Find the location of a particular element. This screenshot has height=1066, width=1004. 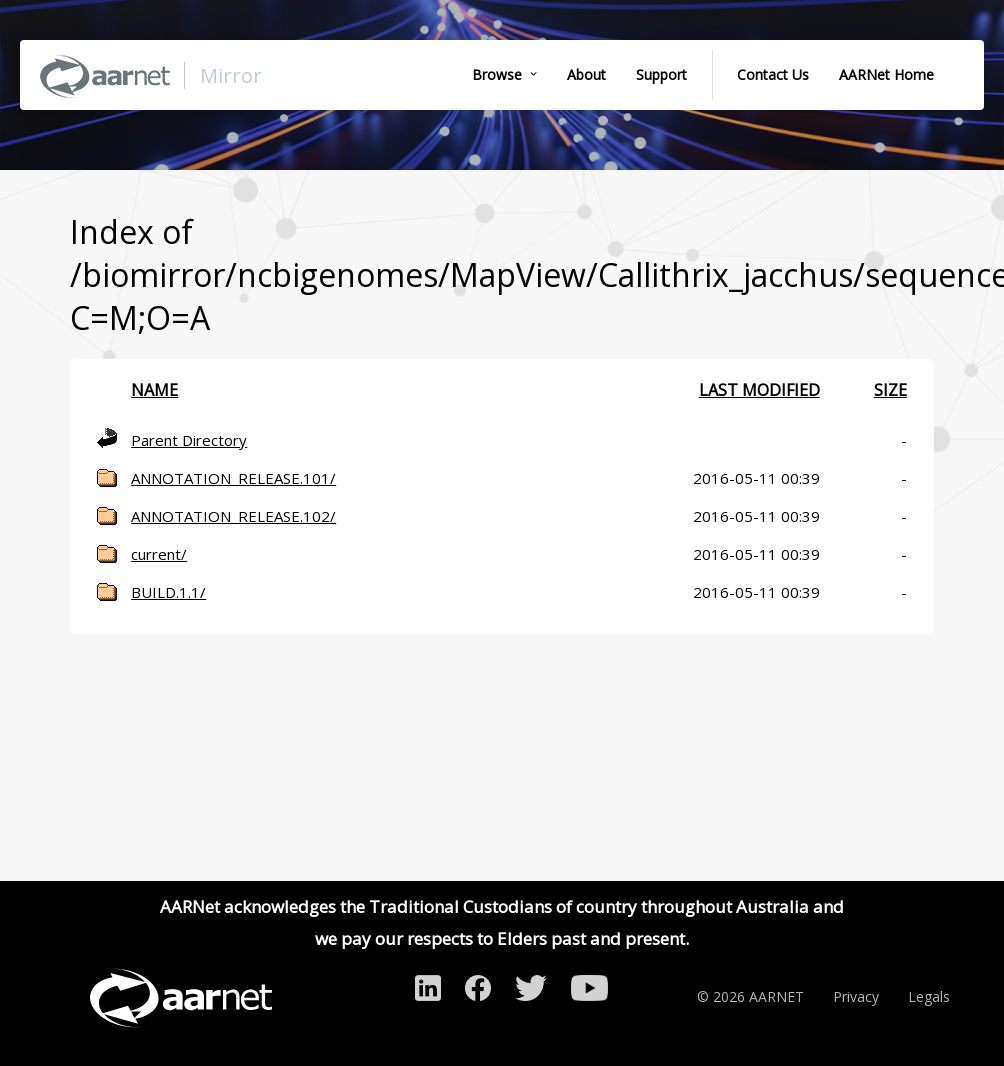

current/ is located at coordinates (159, 554).